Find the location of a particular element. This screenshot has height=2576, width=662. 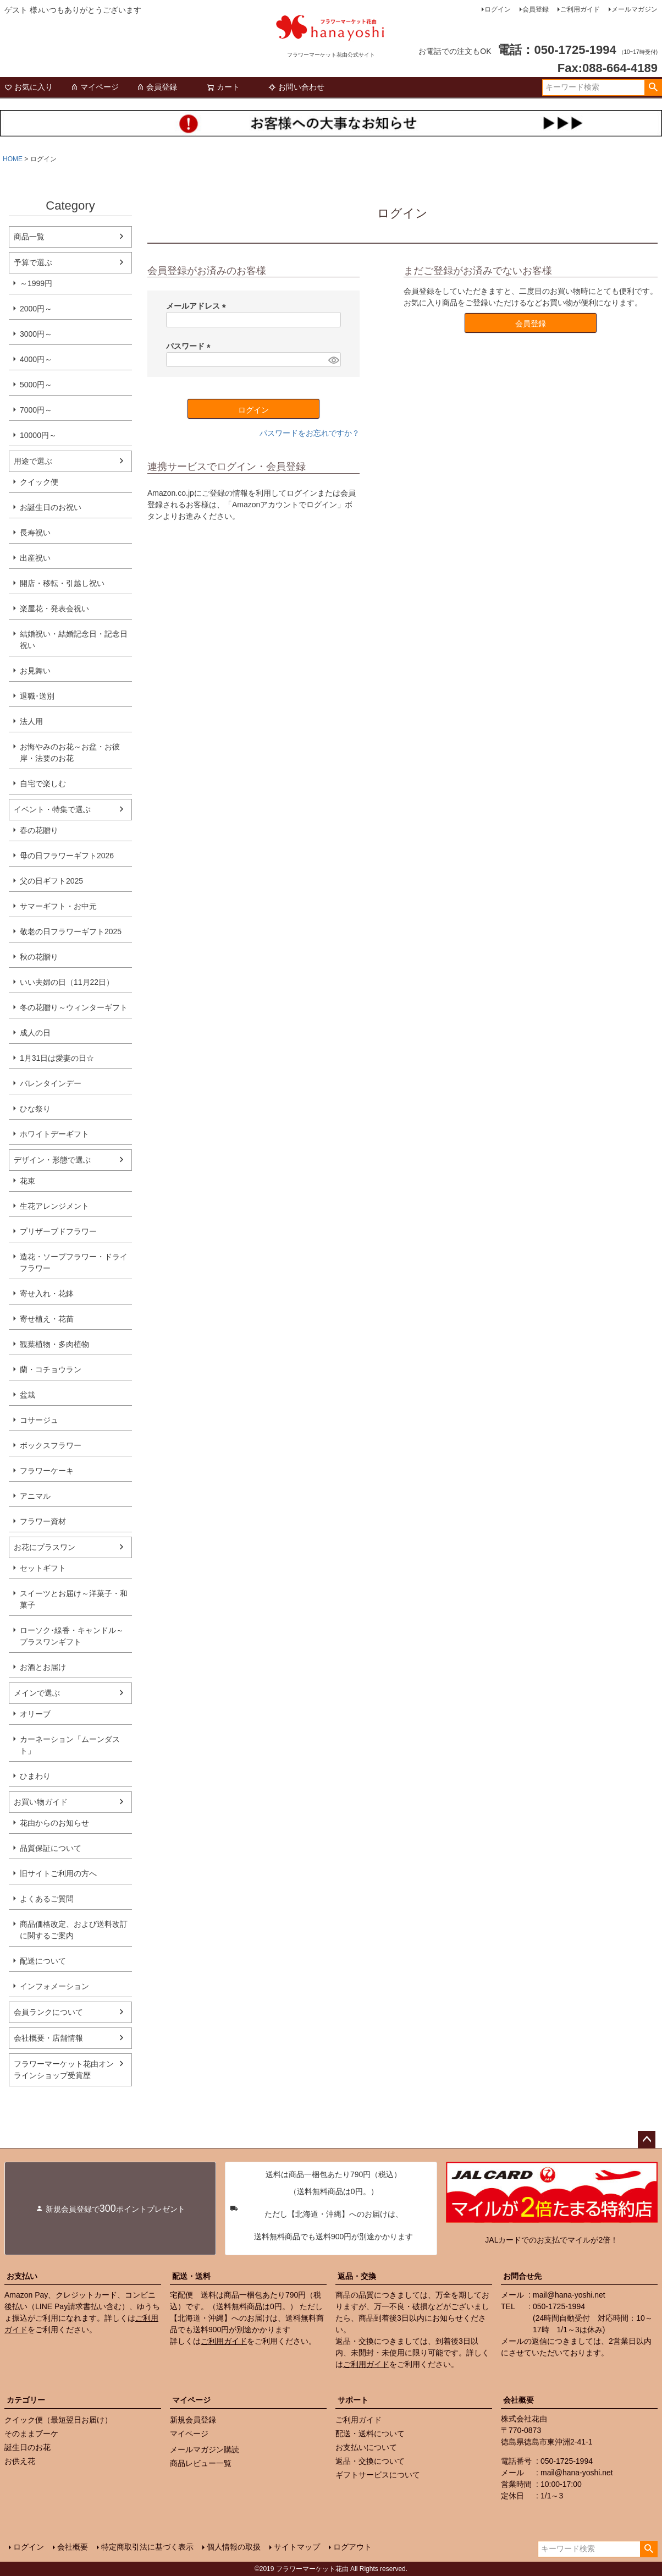

コサージュ is located at coordinates (39, 1420).